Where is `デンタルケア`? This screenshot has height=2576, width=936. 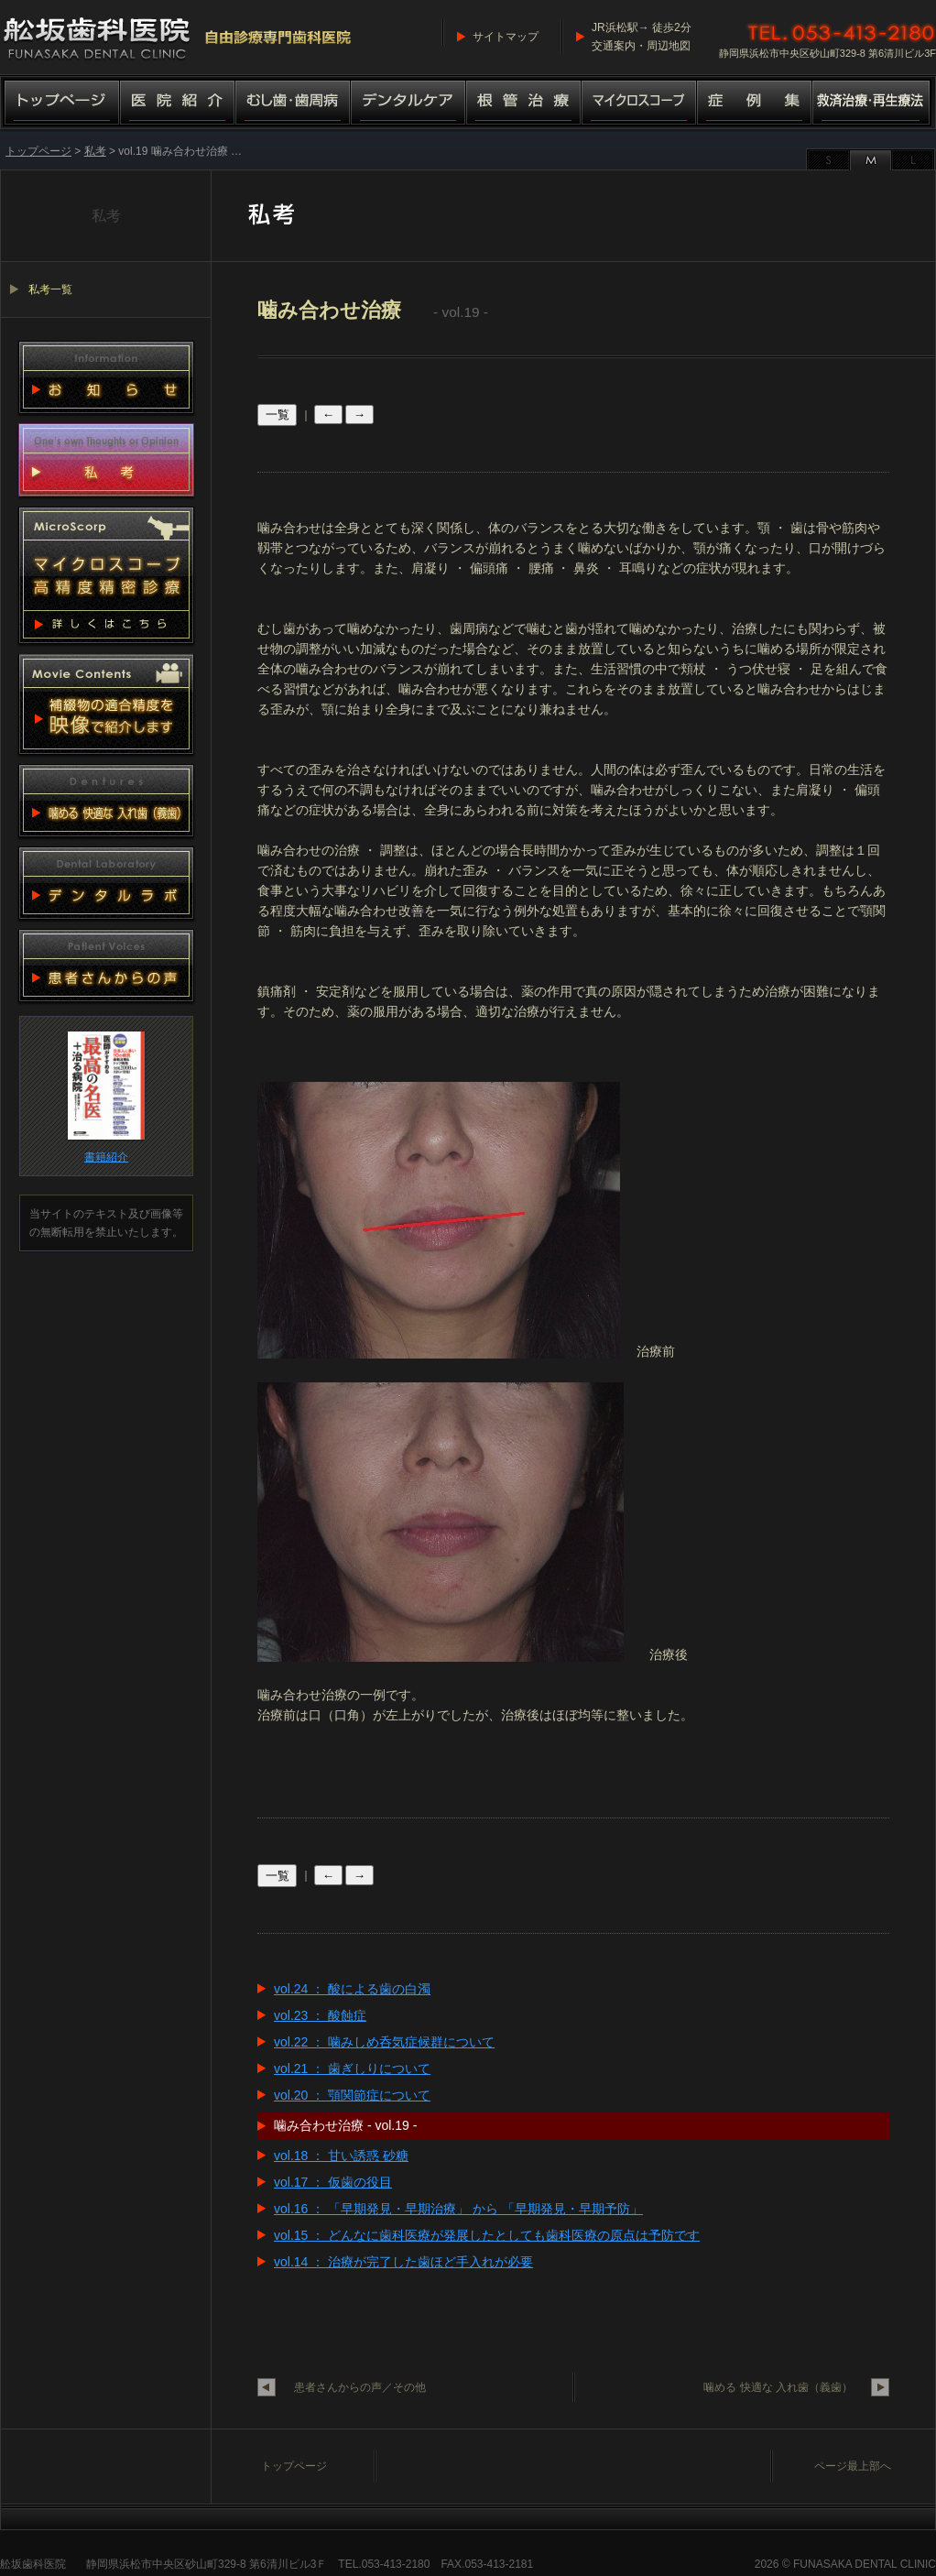 デンタルケア is located at coordinates (408, 104).